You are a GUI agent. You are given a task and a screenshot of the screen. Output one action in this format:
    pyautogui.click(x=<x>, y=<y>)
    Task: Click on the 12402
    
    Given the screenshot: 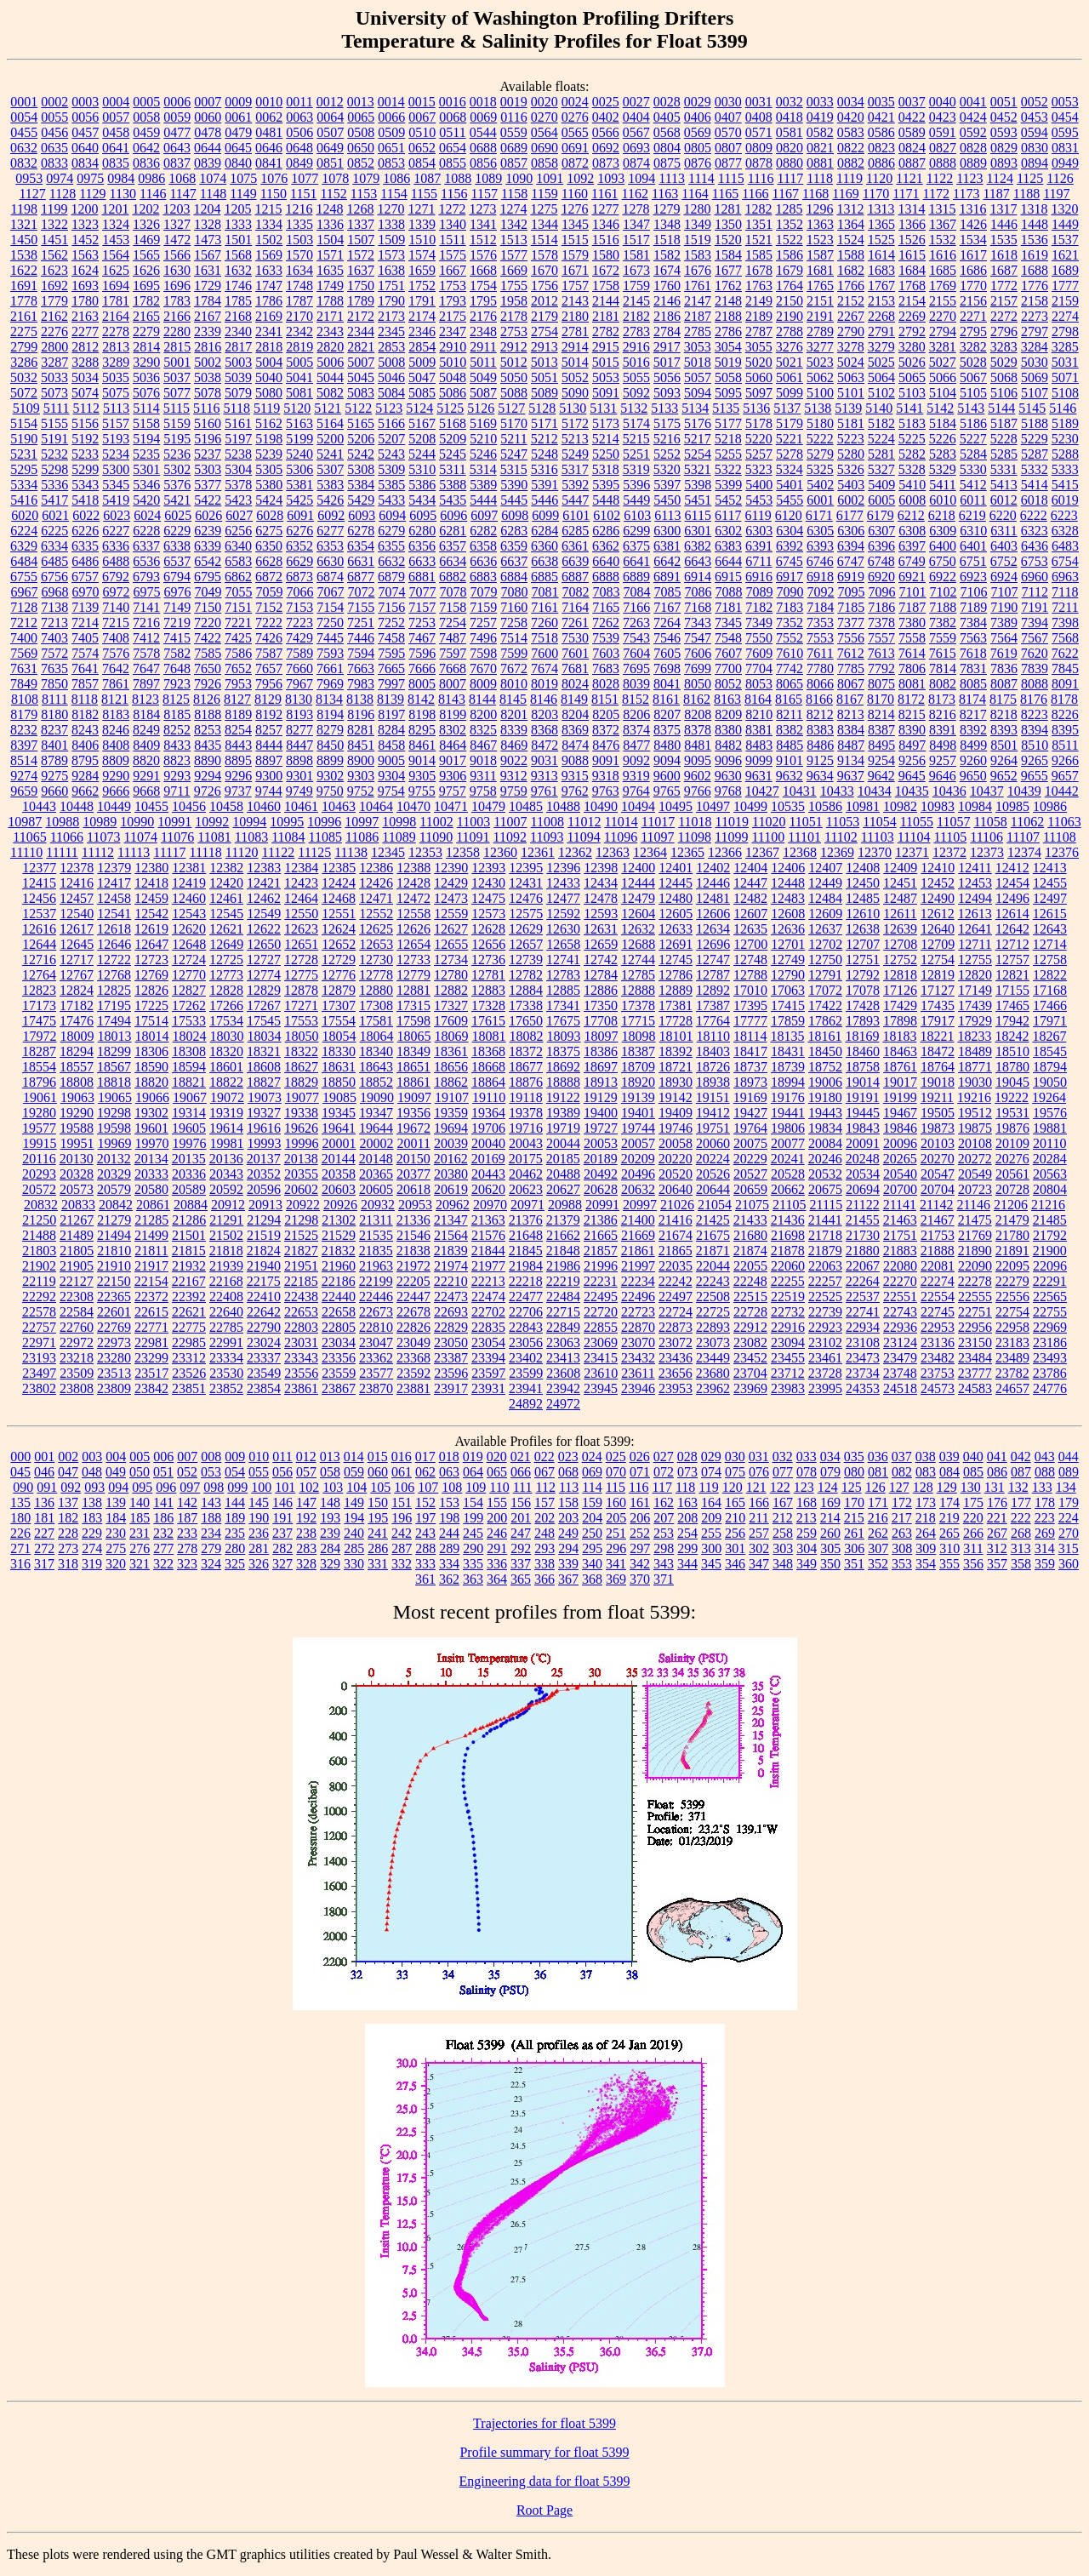 What is the action you would take?
    pyautogui.click(x=713, y=867)
    